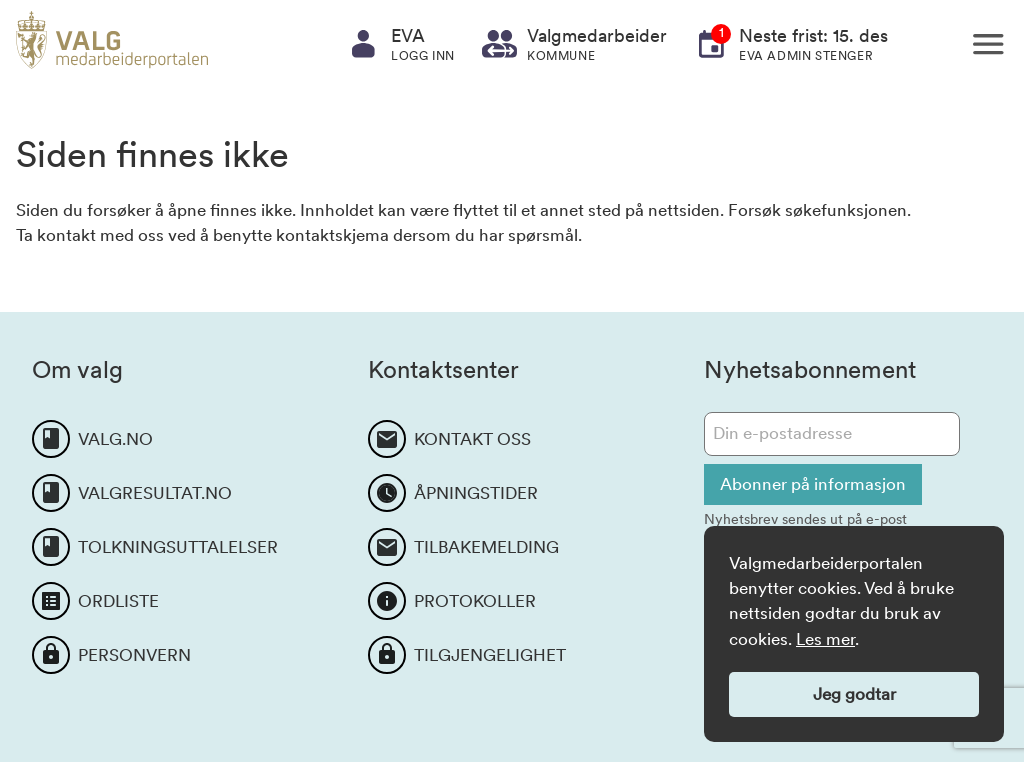 This screenshot has height=762, width=1024. What do you see at coordinates (476, 493) in the screenshot?
I see `ÅPNINGSTIDER` at bounding box center [476, 493].